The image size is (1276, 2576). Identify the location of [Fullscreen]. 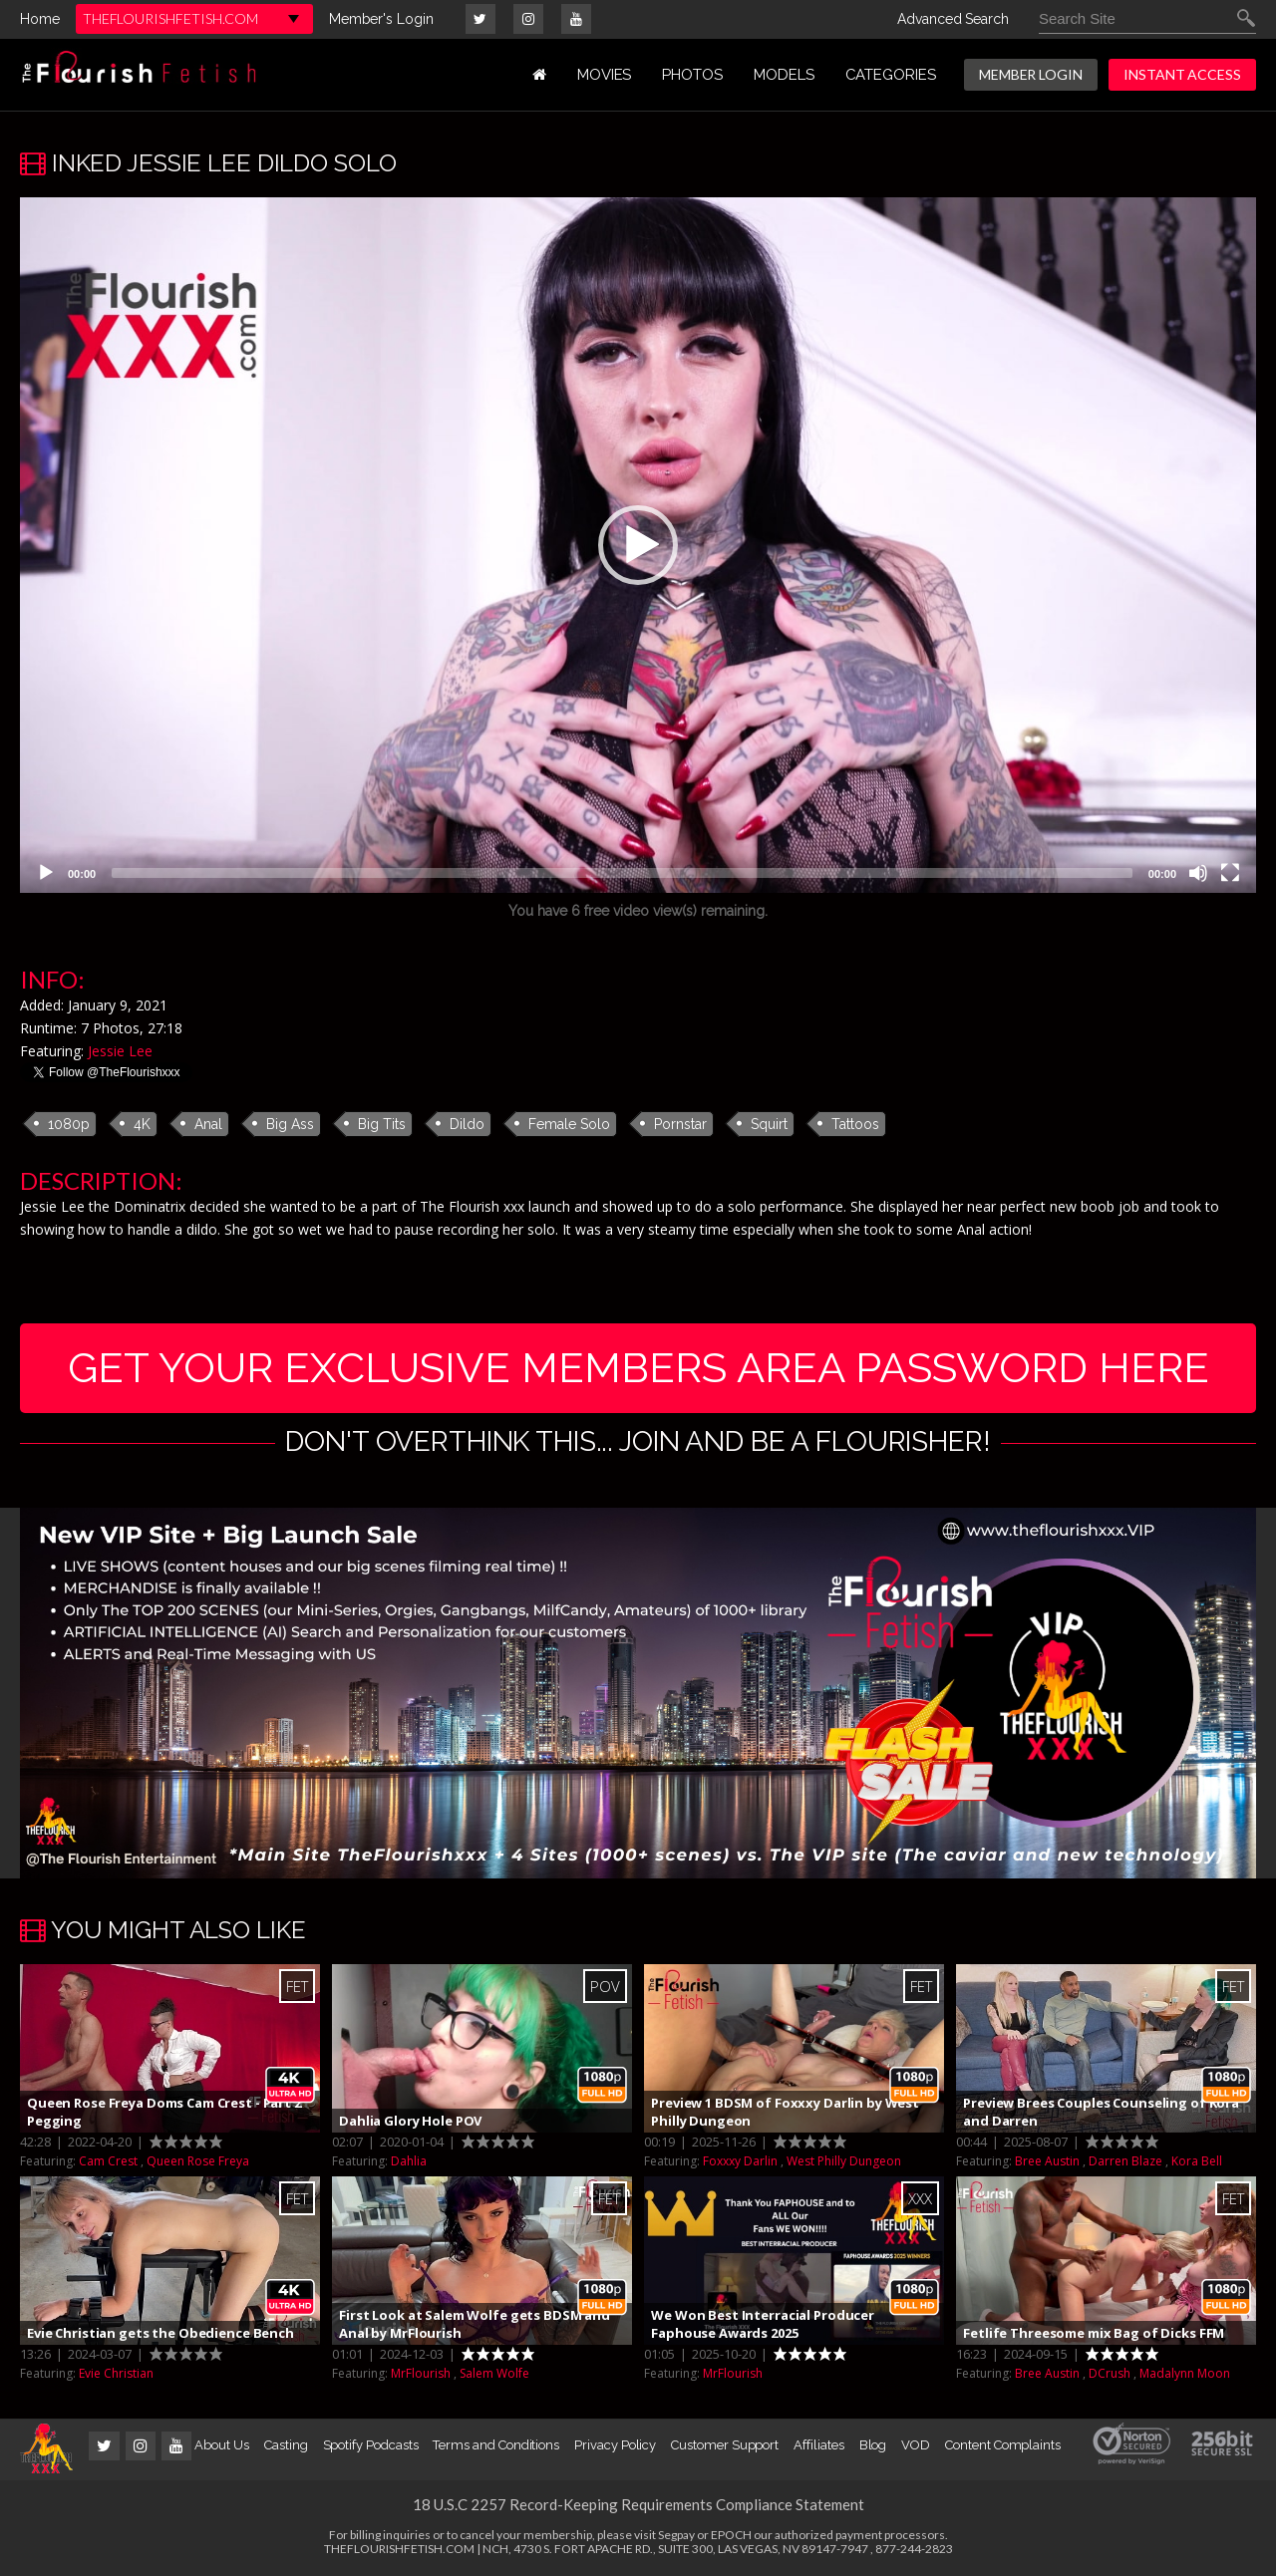
(1230, 873).